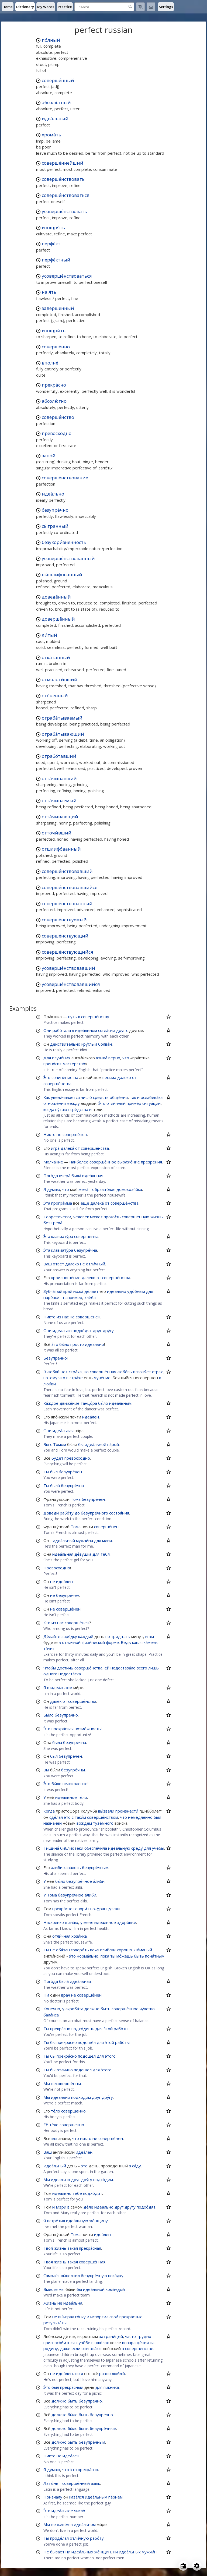  I want to click on жизнь, so click(156, 1216).